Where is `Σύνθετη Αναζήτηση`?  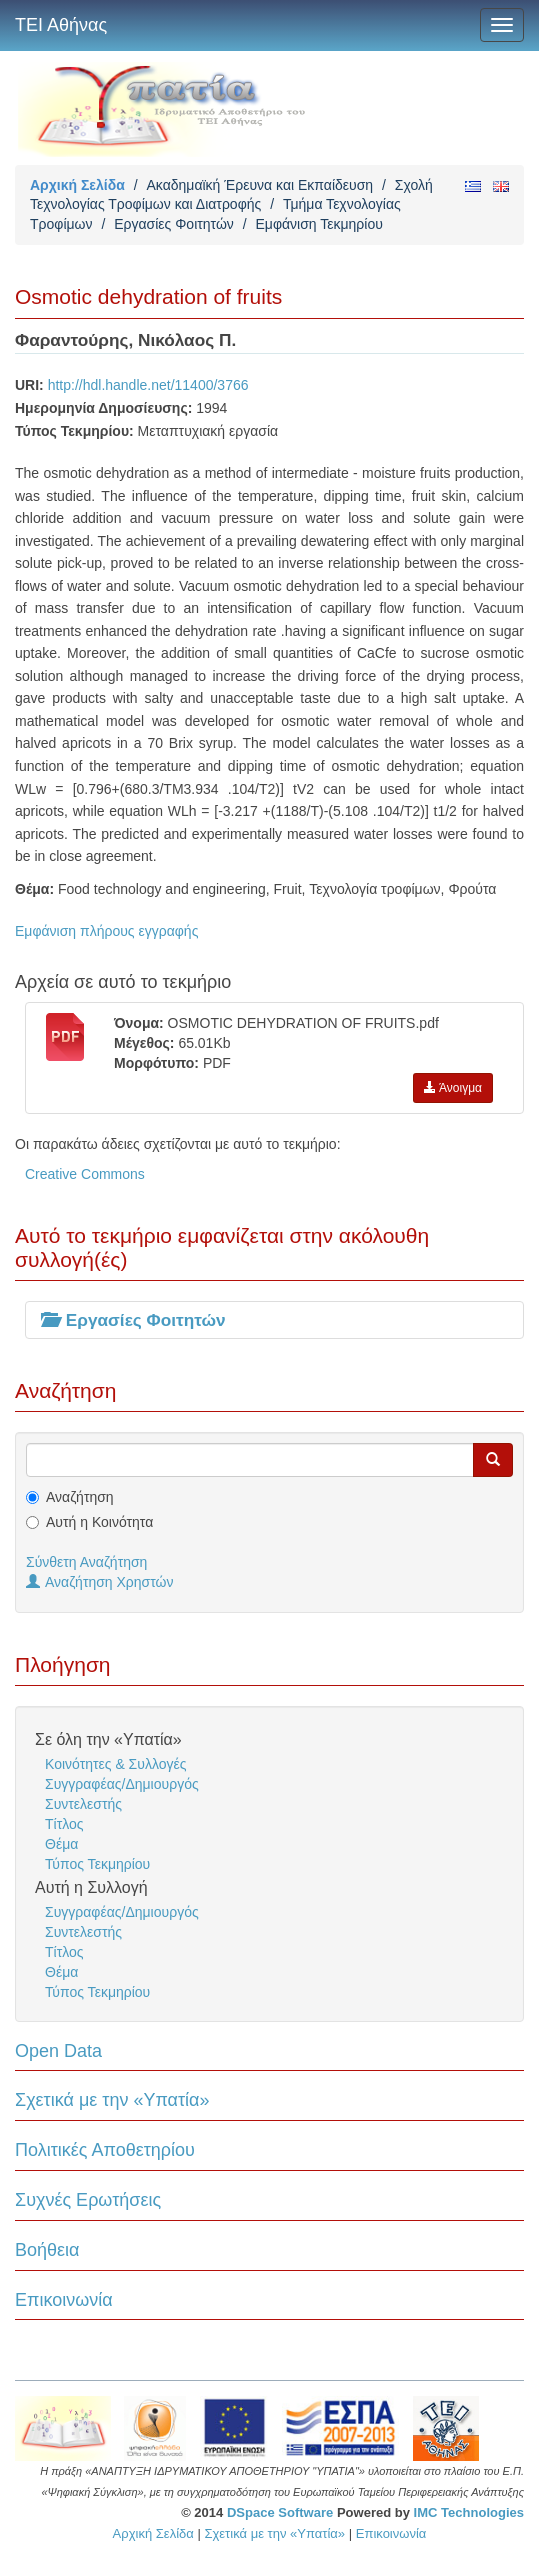
Σύνθετη Αναζήτηση is located at coordinates (86, 1562).